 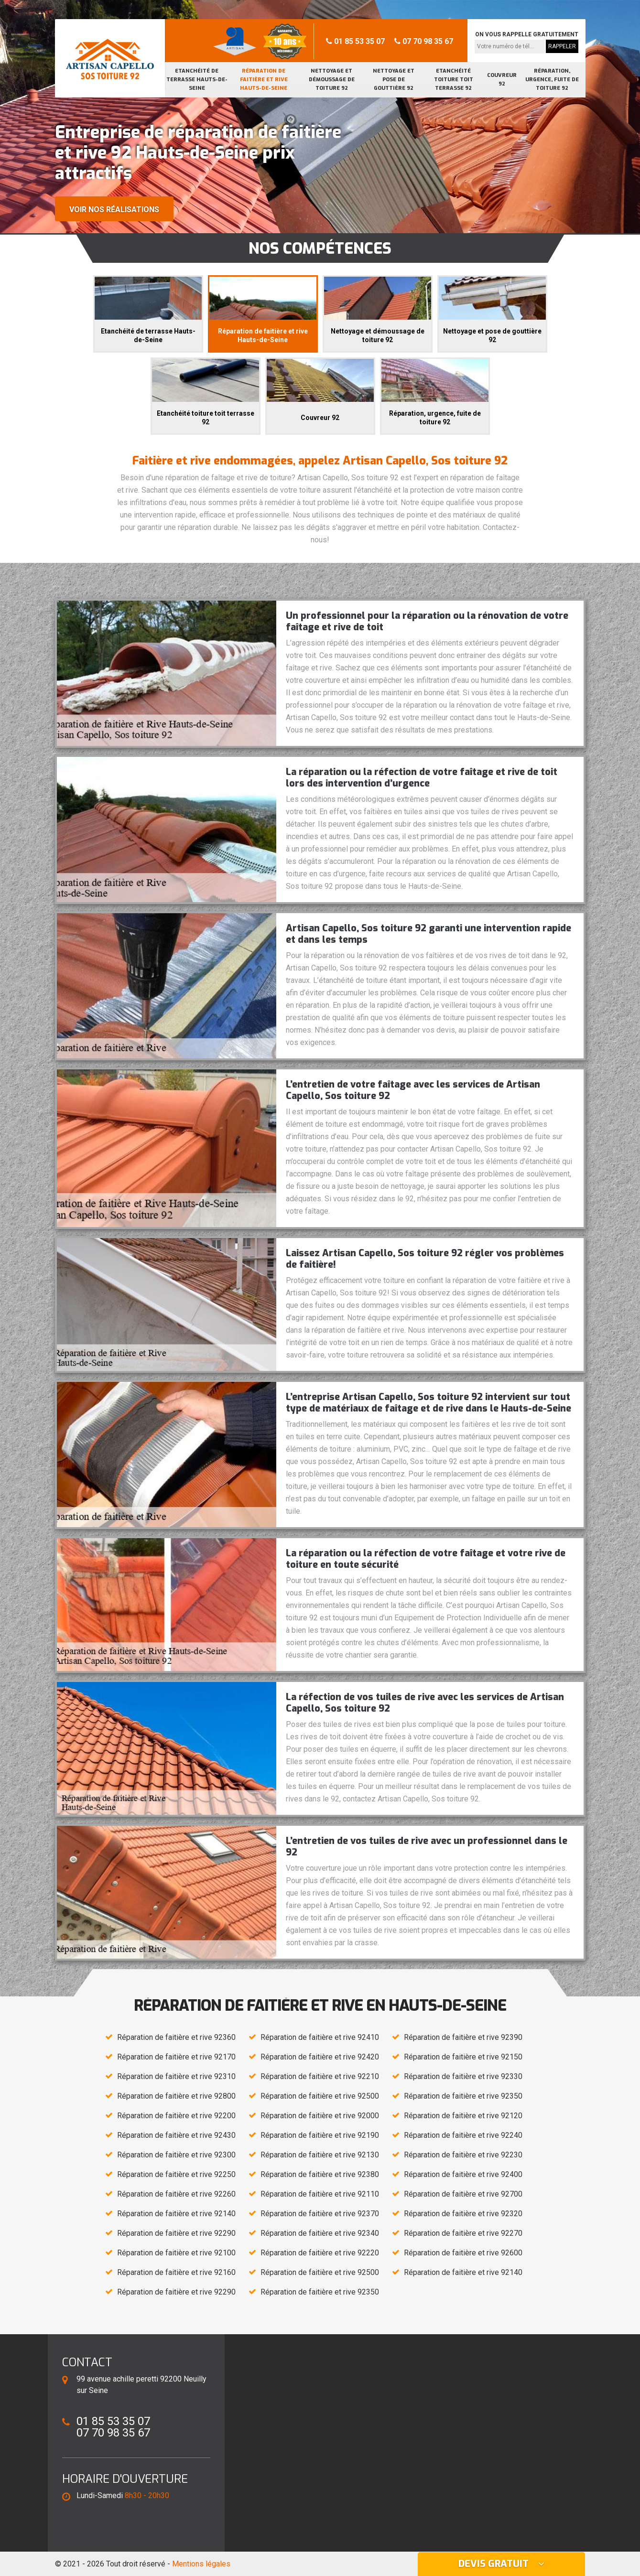 What do you see at coordinates (264, 79) in the screenshot?
I see `Réparation de faitière et rive Hauts-de-Seine` at bounding box center [264, 79].